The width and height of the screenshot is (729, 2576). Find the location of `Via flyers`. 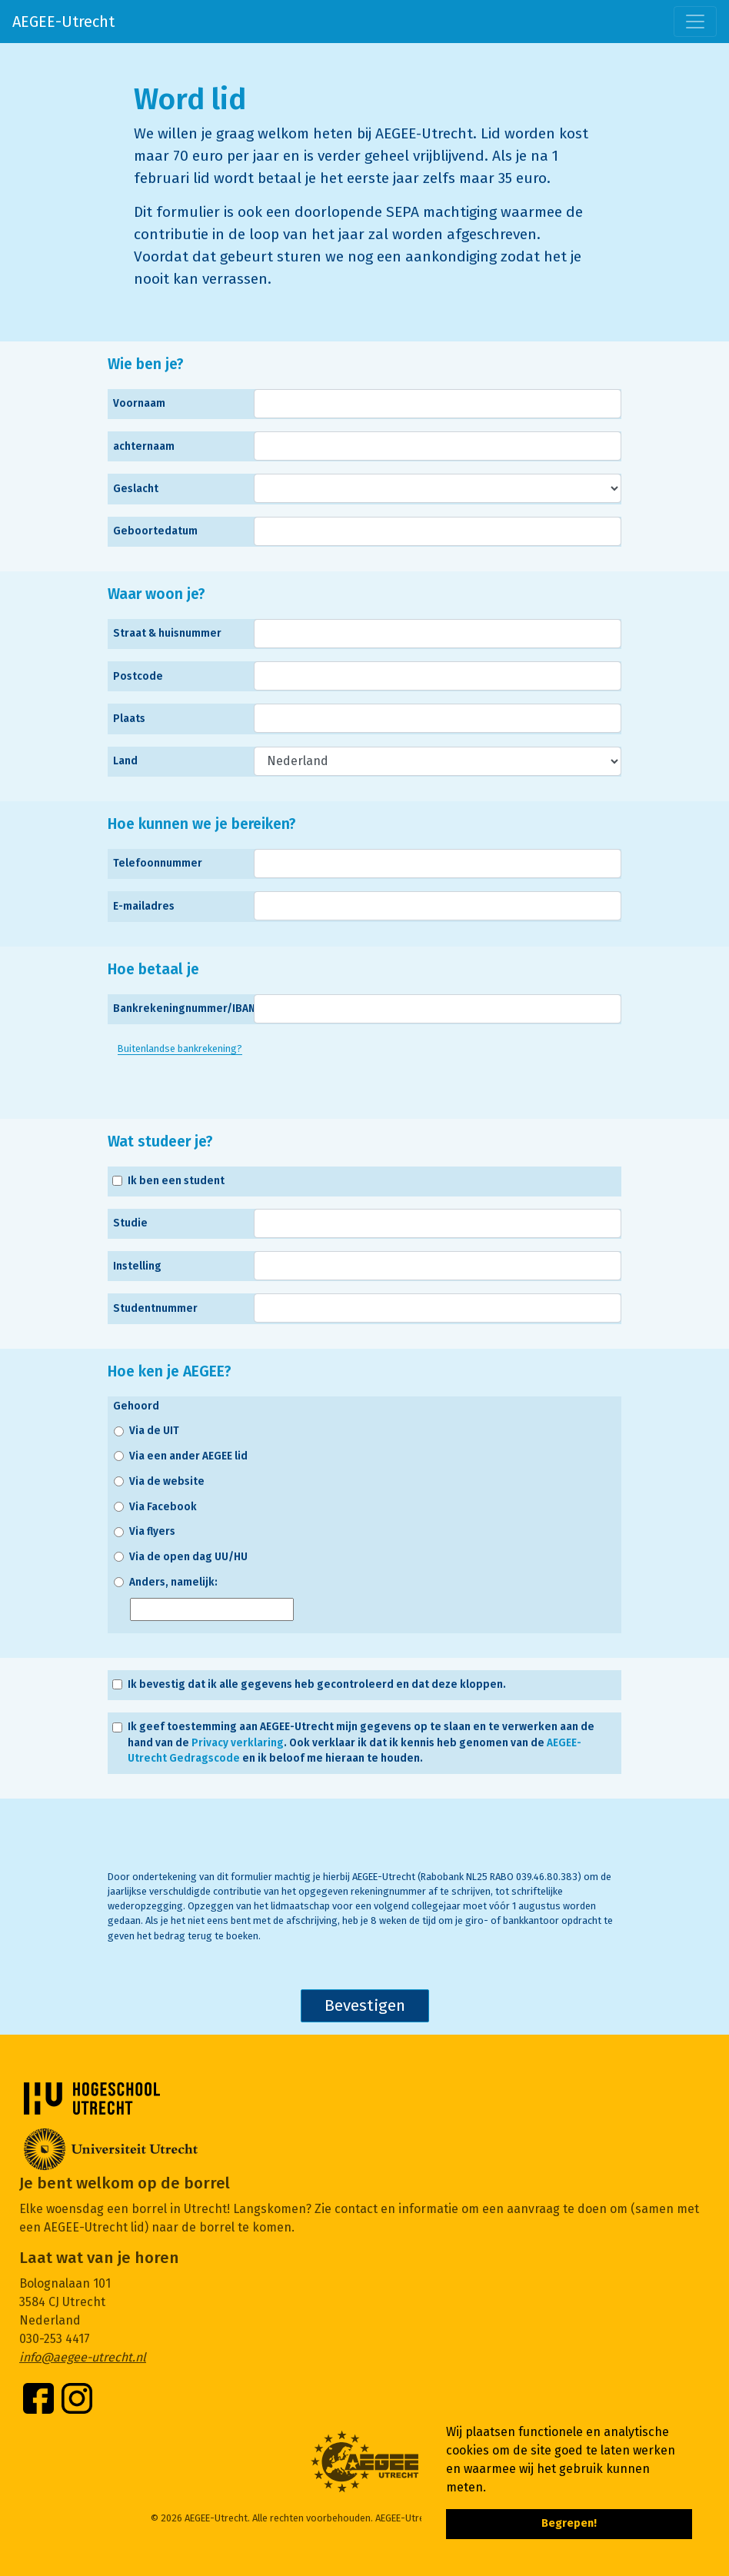

Via flyers is located at coordinates (152, 1531).